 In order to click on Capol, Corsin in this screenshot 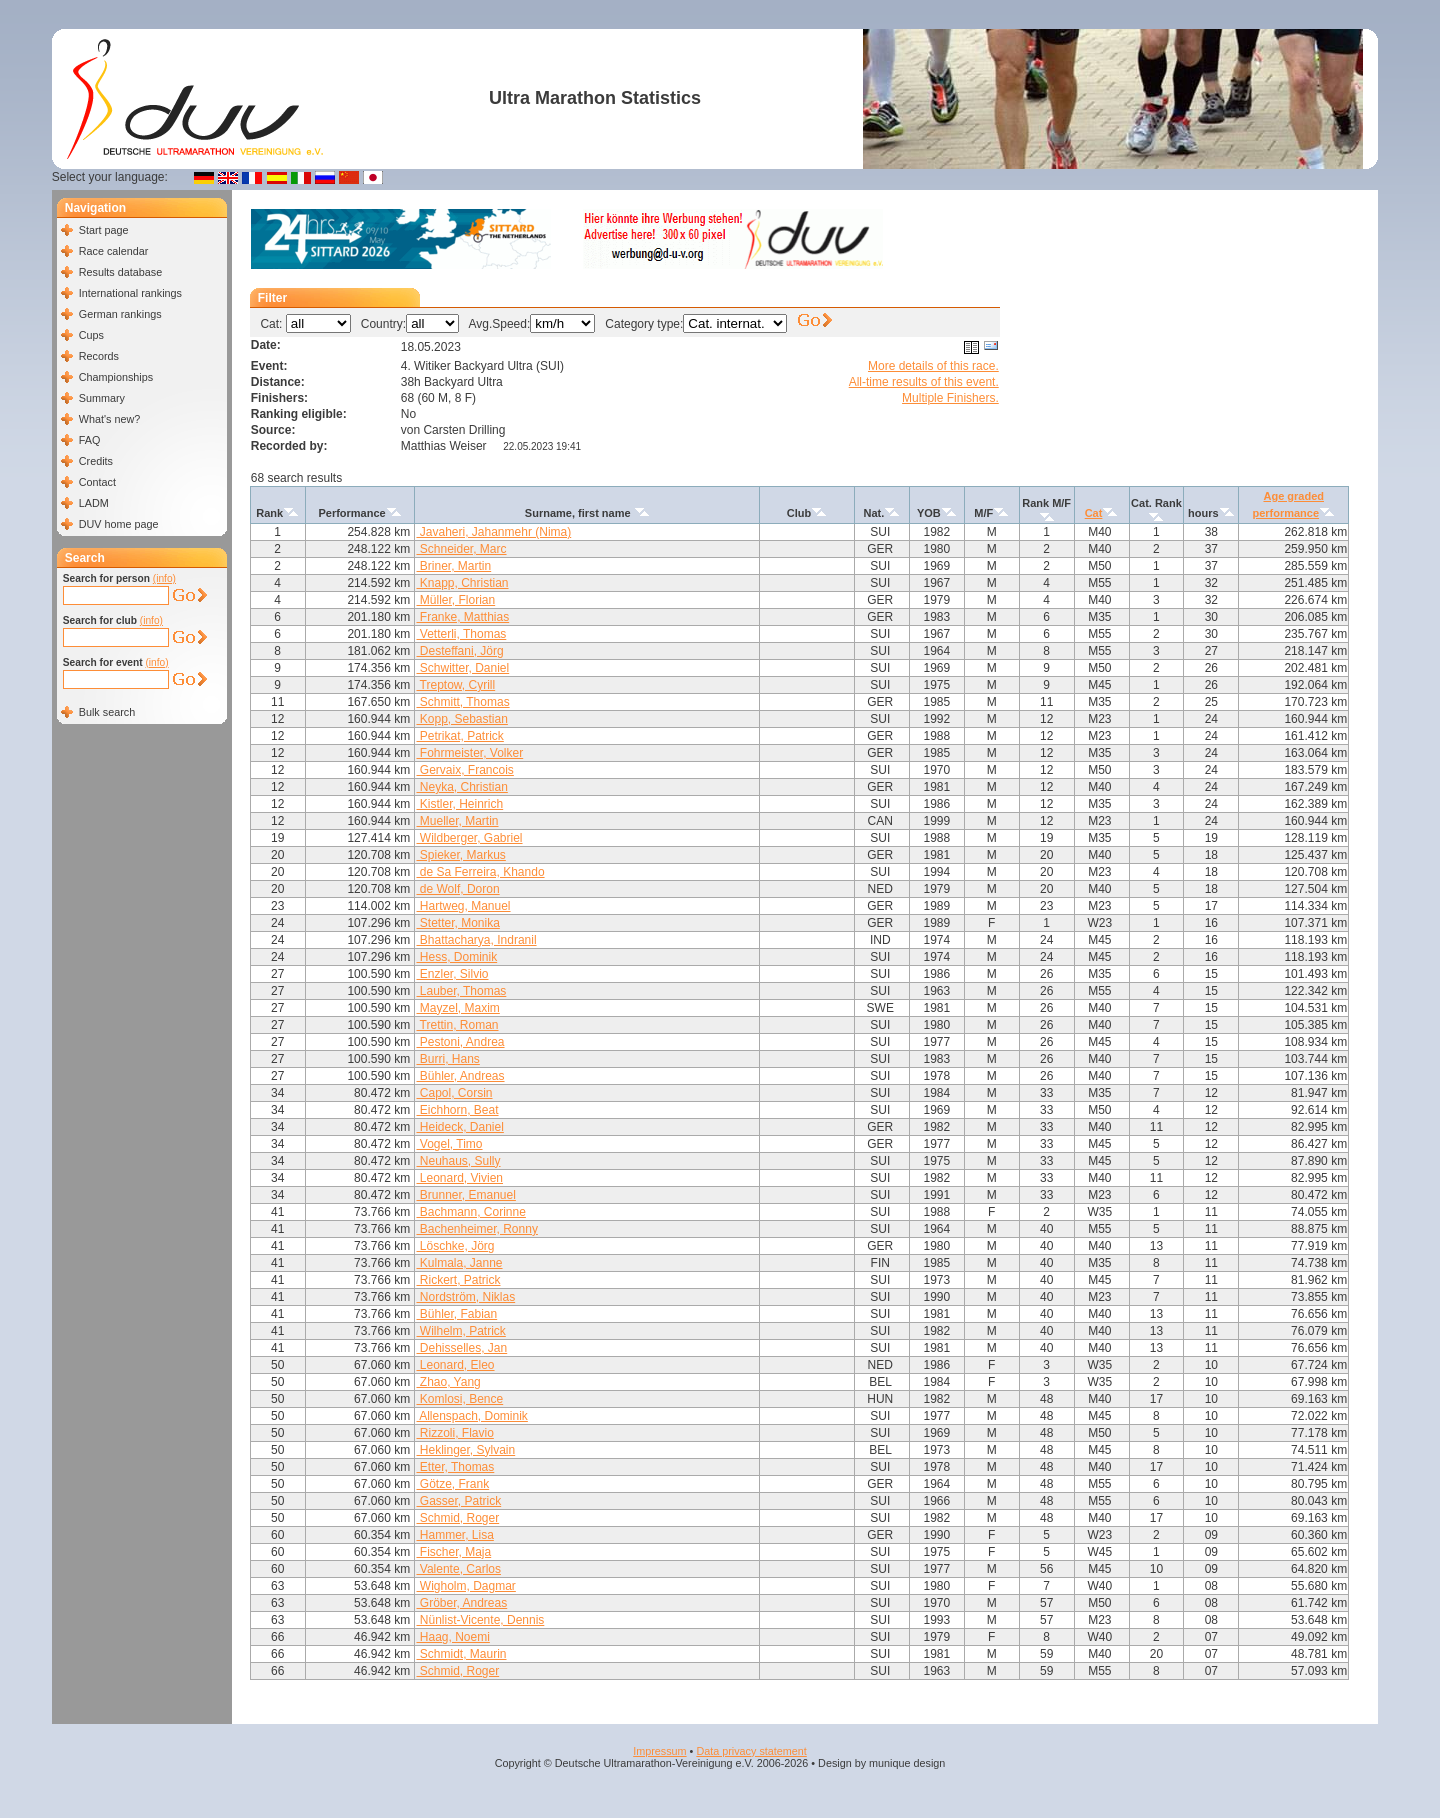, I will do `click(454, 1093)`.